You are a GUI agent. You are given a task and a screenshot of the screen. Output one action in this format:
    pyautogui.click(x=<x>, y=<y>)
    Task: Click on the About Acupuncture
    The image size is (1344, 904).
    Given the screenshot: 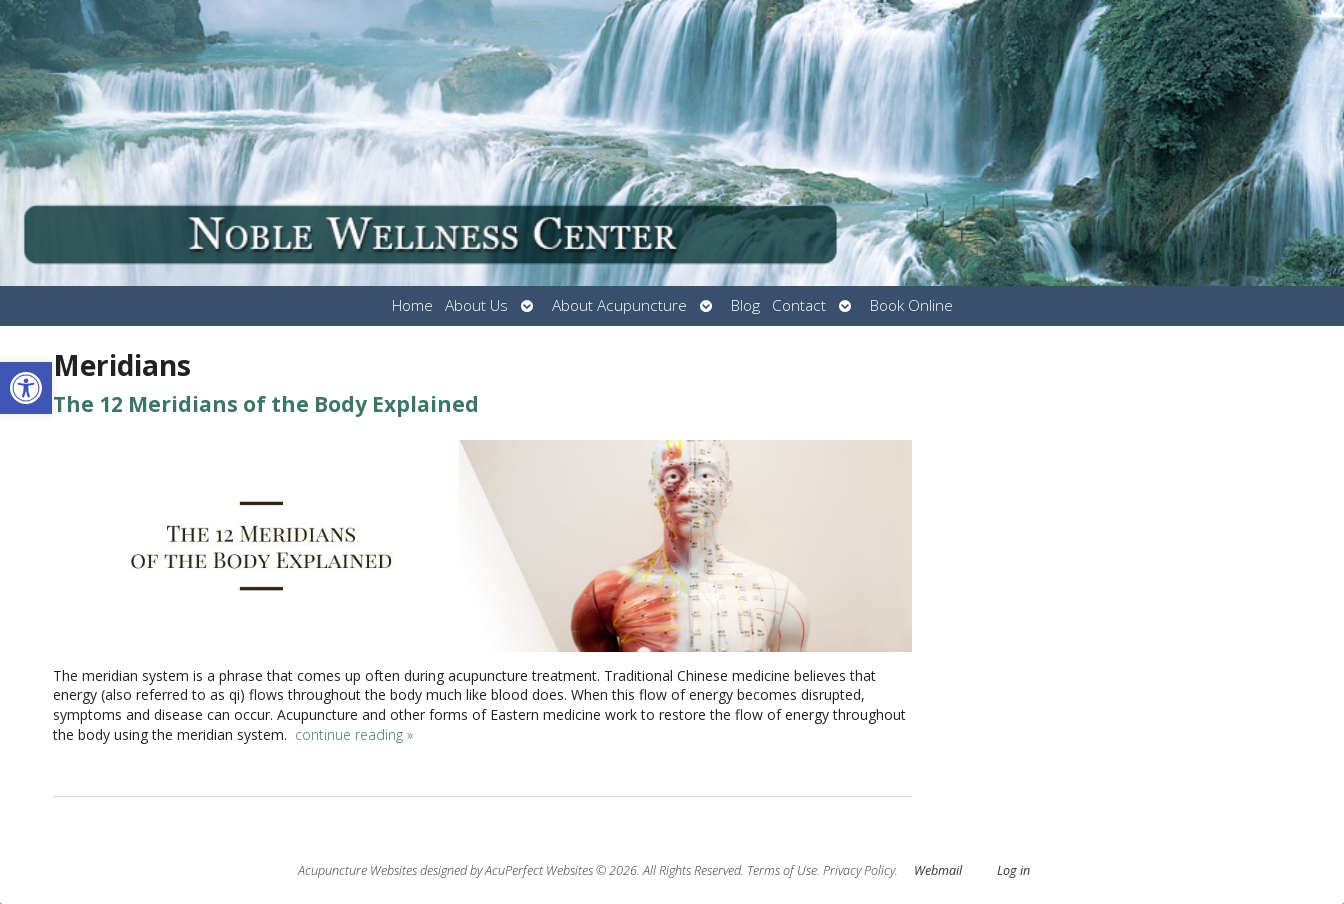 What is the action you would take?
    pyautogui.click(x=619, y=305)
    